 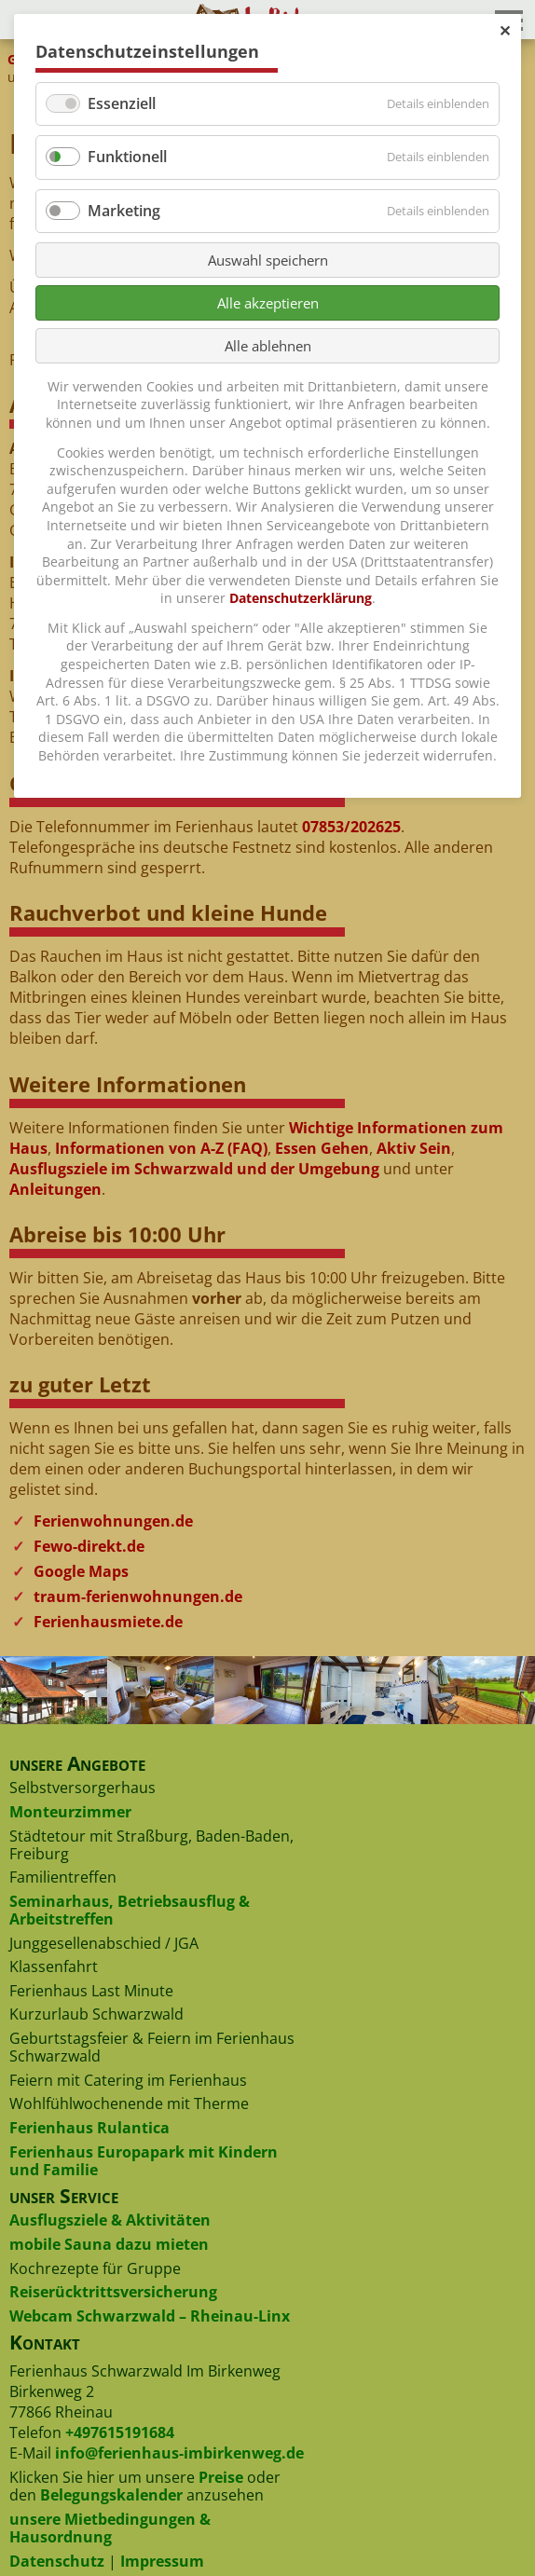 What do you see at coordinates (89, 1546) in the screenshot?
I see `Fewo-direkt.de` at bounding box center [89, 1546].